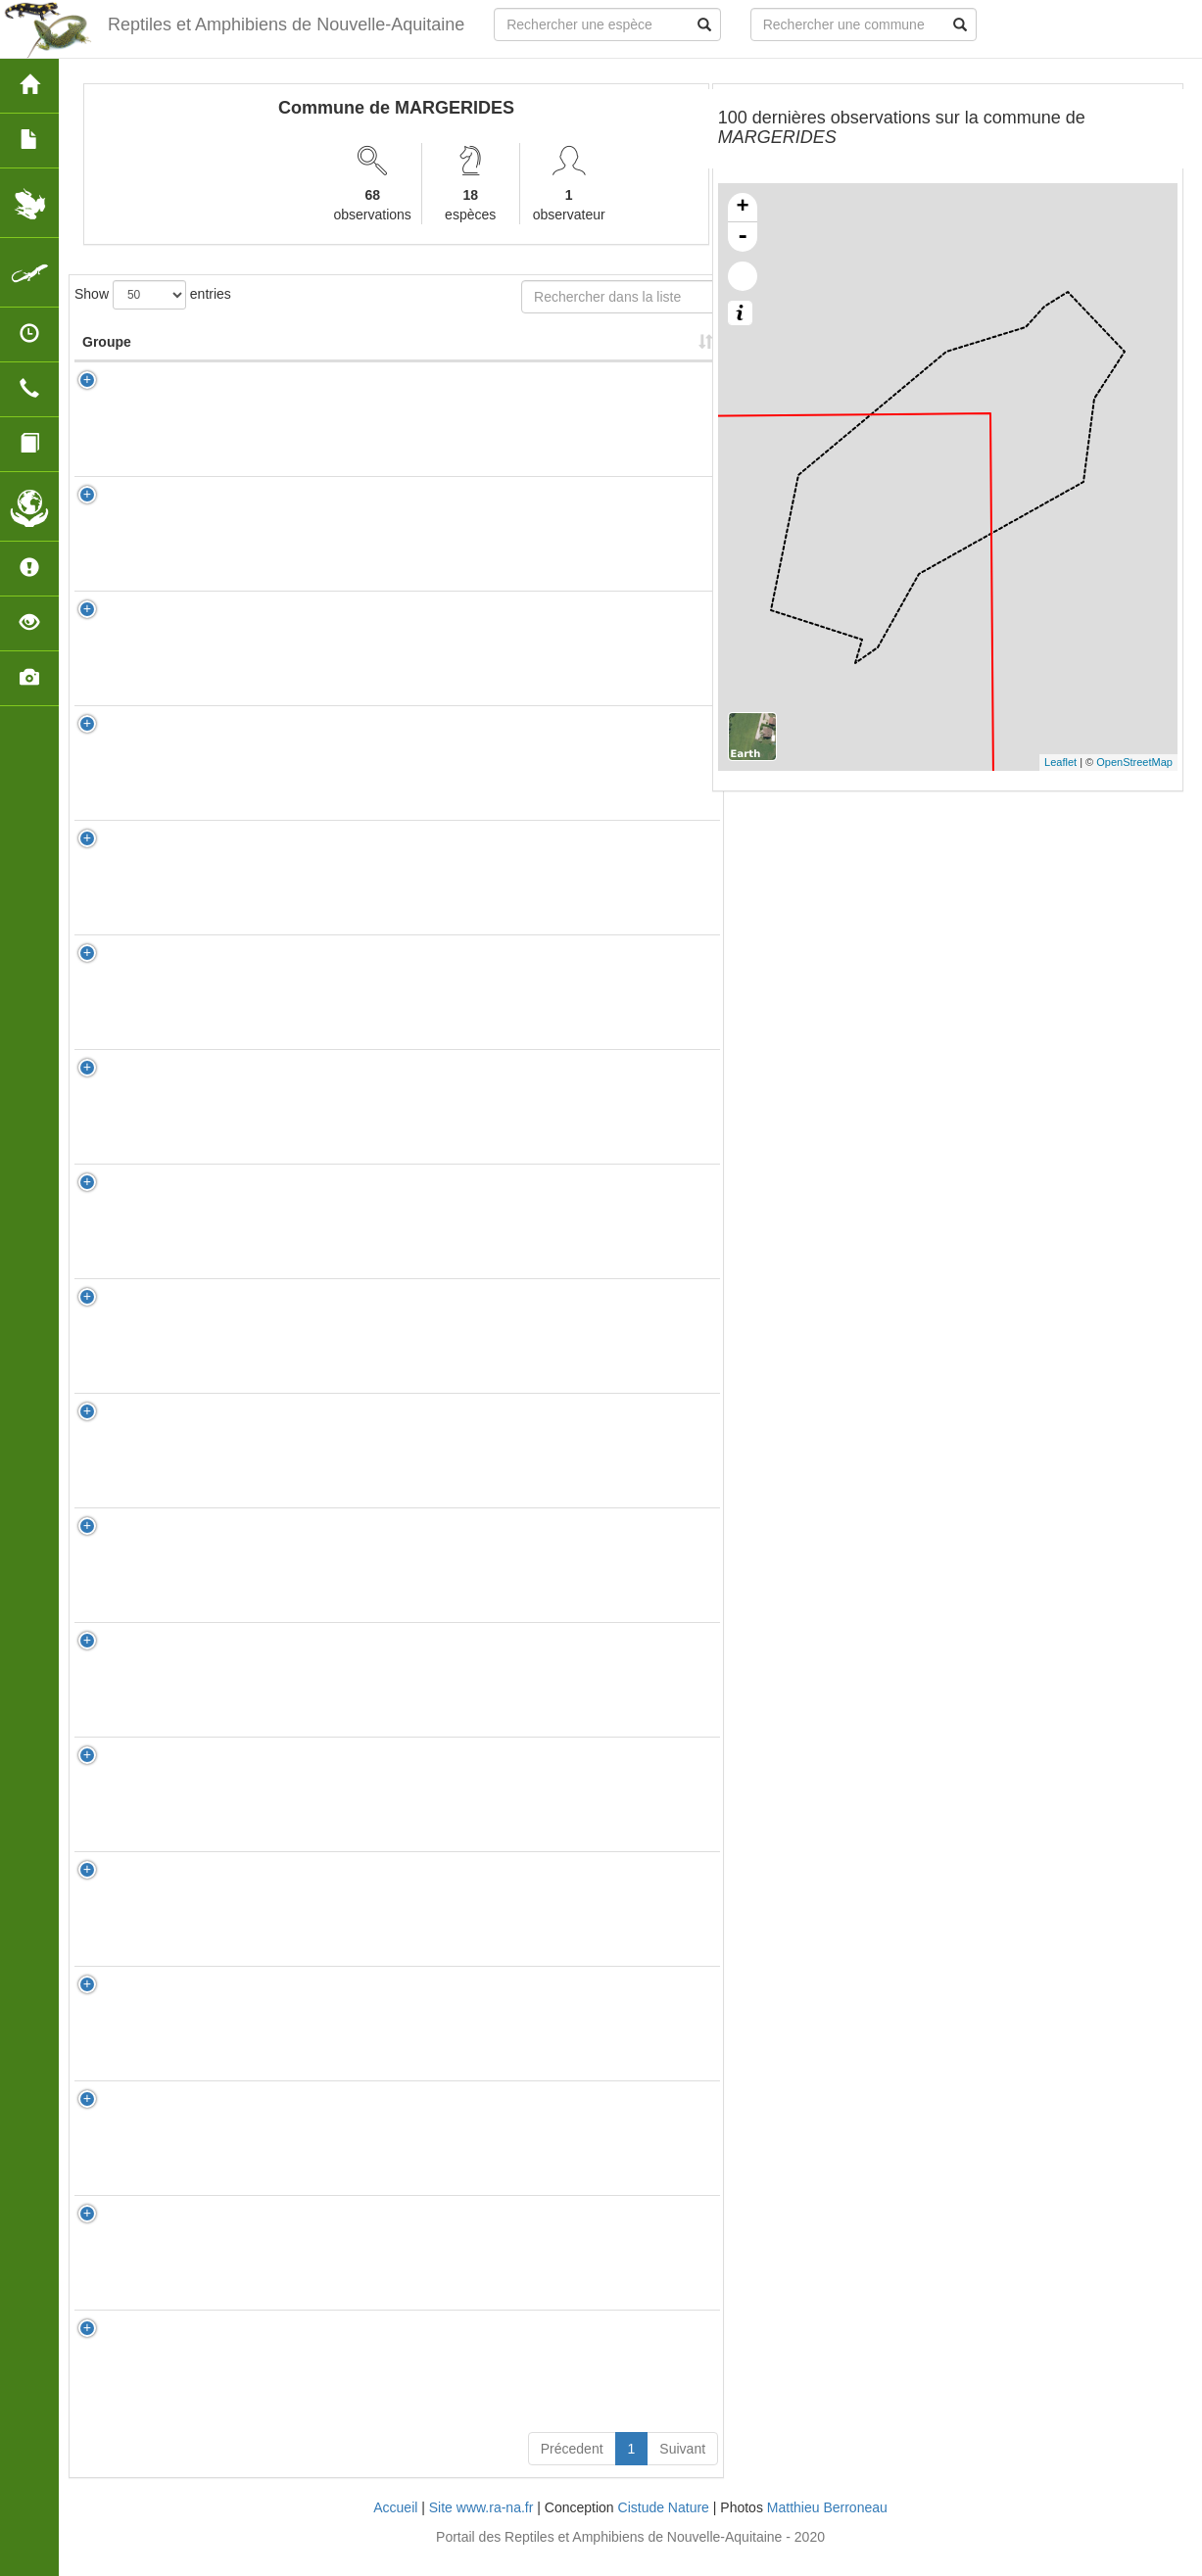 This screenshot has height=2576, width=1202. Describe the element at coordinates (1060, 762) in the screenshot. I see `Leaflet` at that location.